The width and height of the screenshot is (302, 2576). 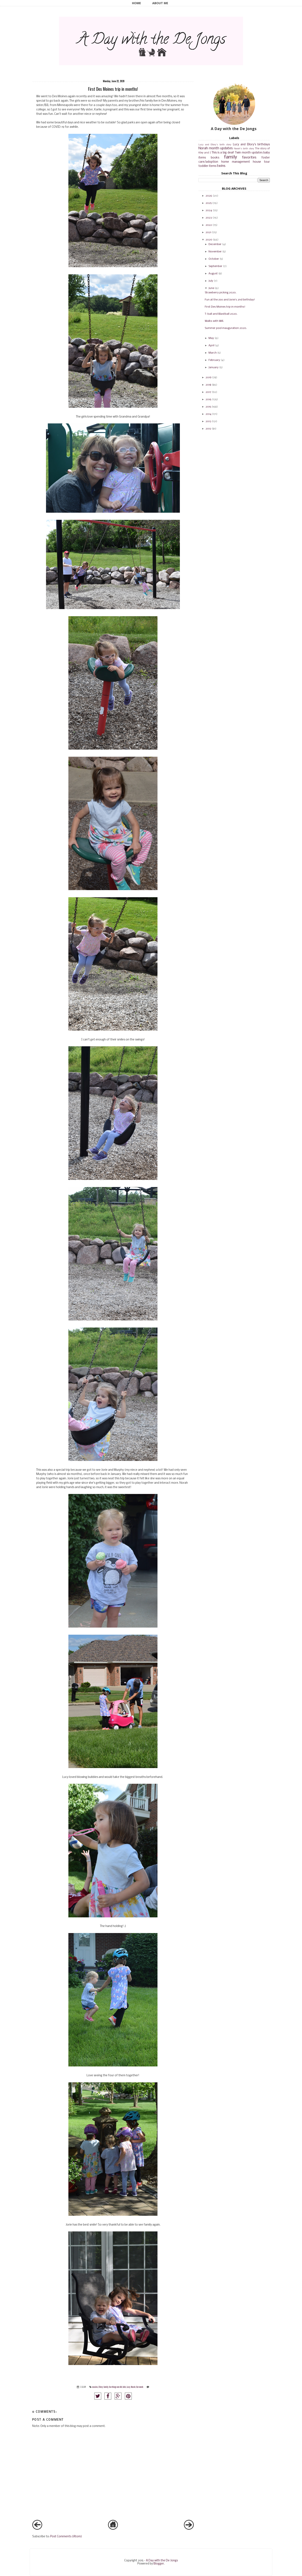 What do you see at coordinates (209, 225) in the screenshot?
I see `2022` at bounding box center [209, 225].